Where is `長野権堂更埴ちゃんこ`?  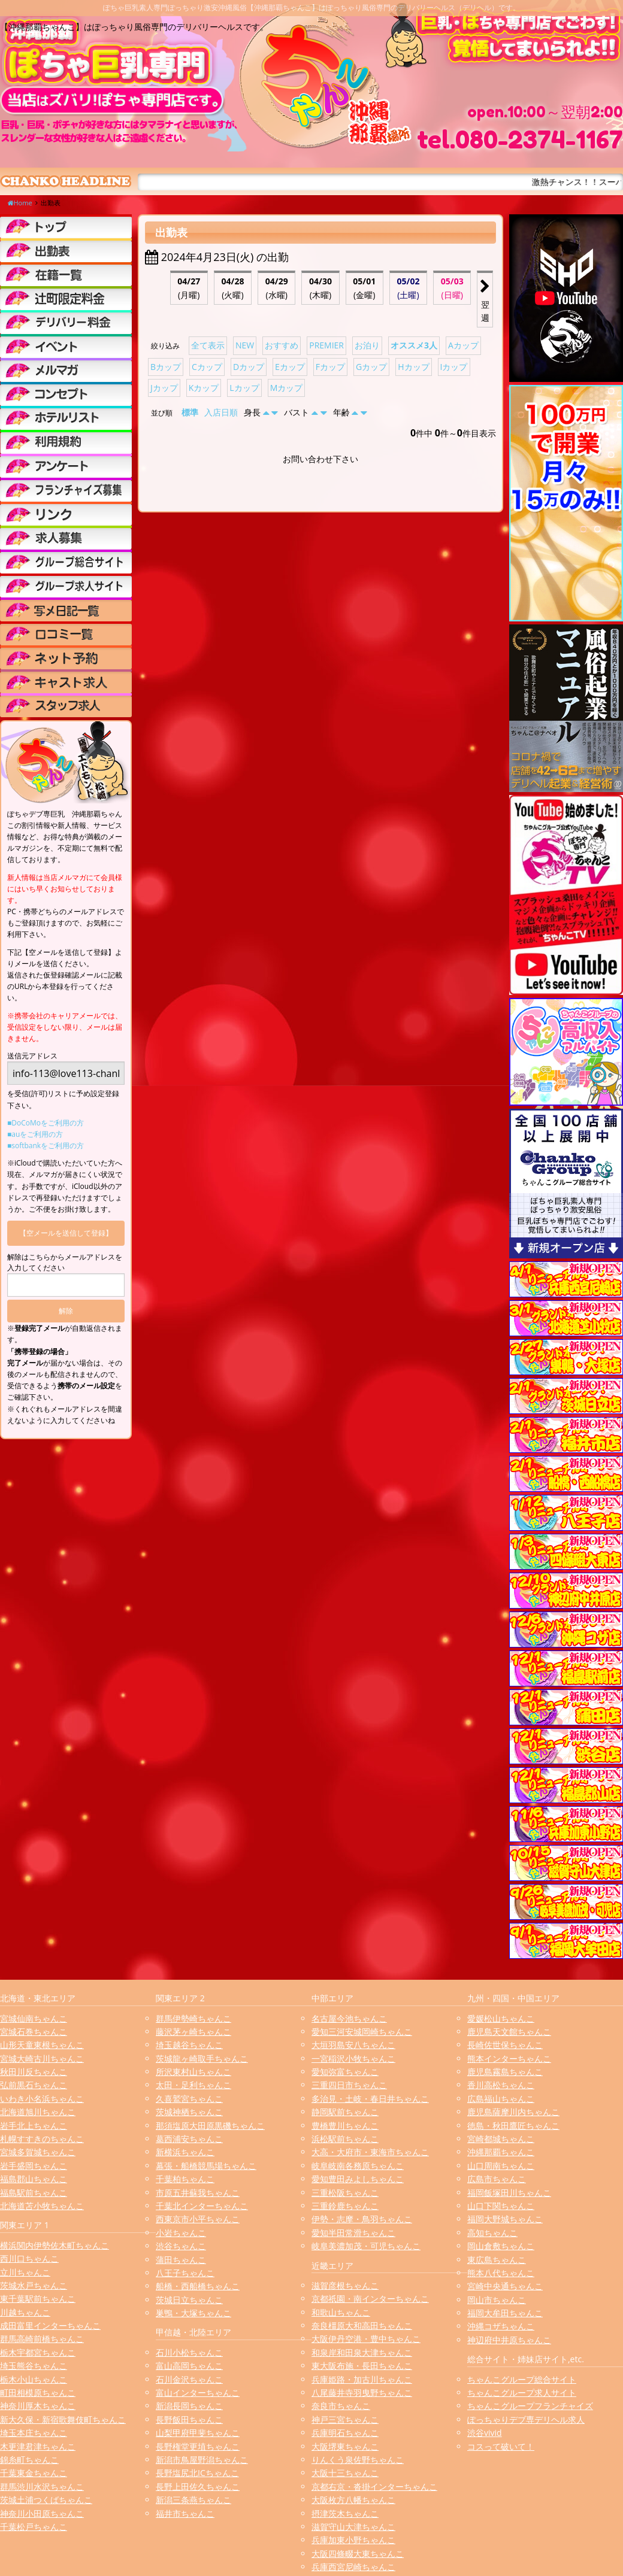 長野権堂更埴ちゃんこ is located at coordinates (198, 2446).